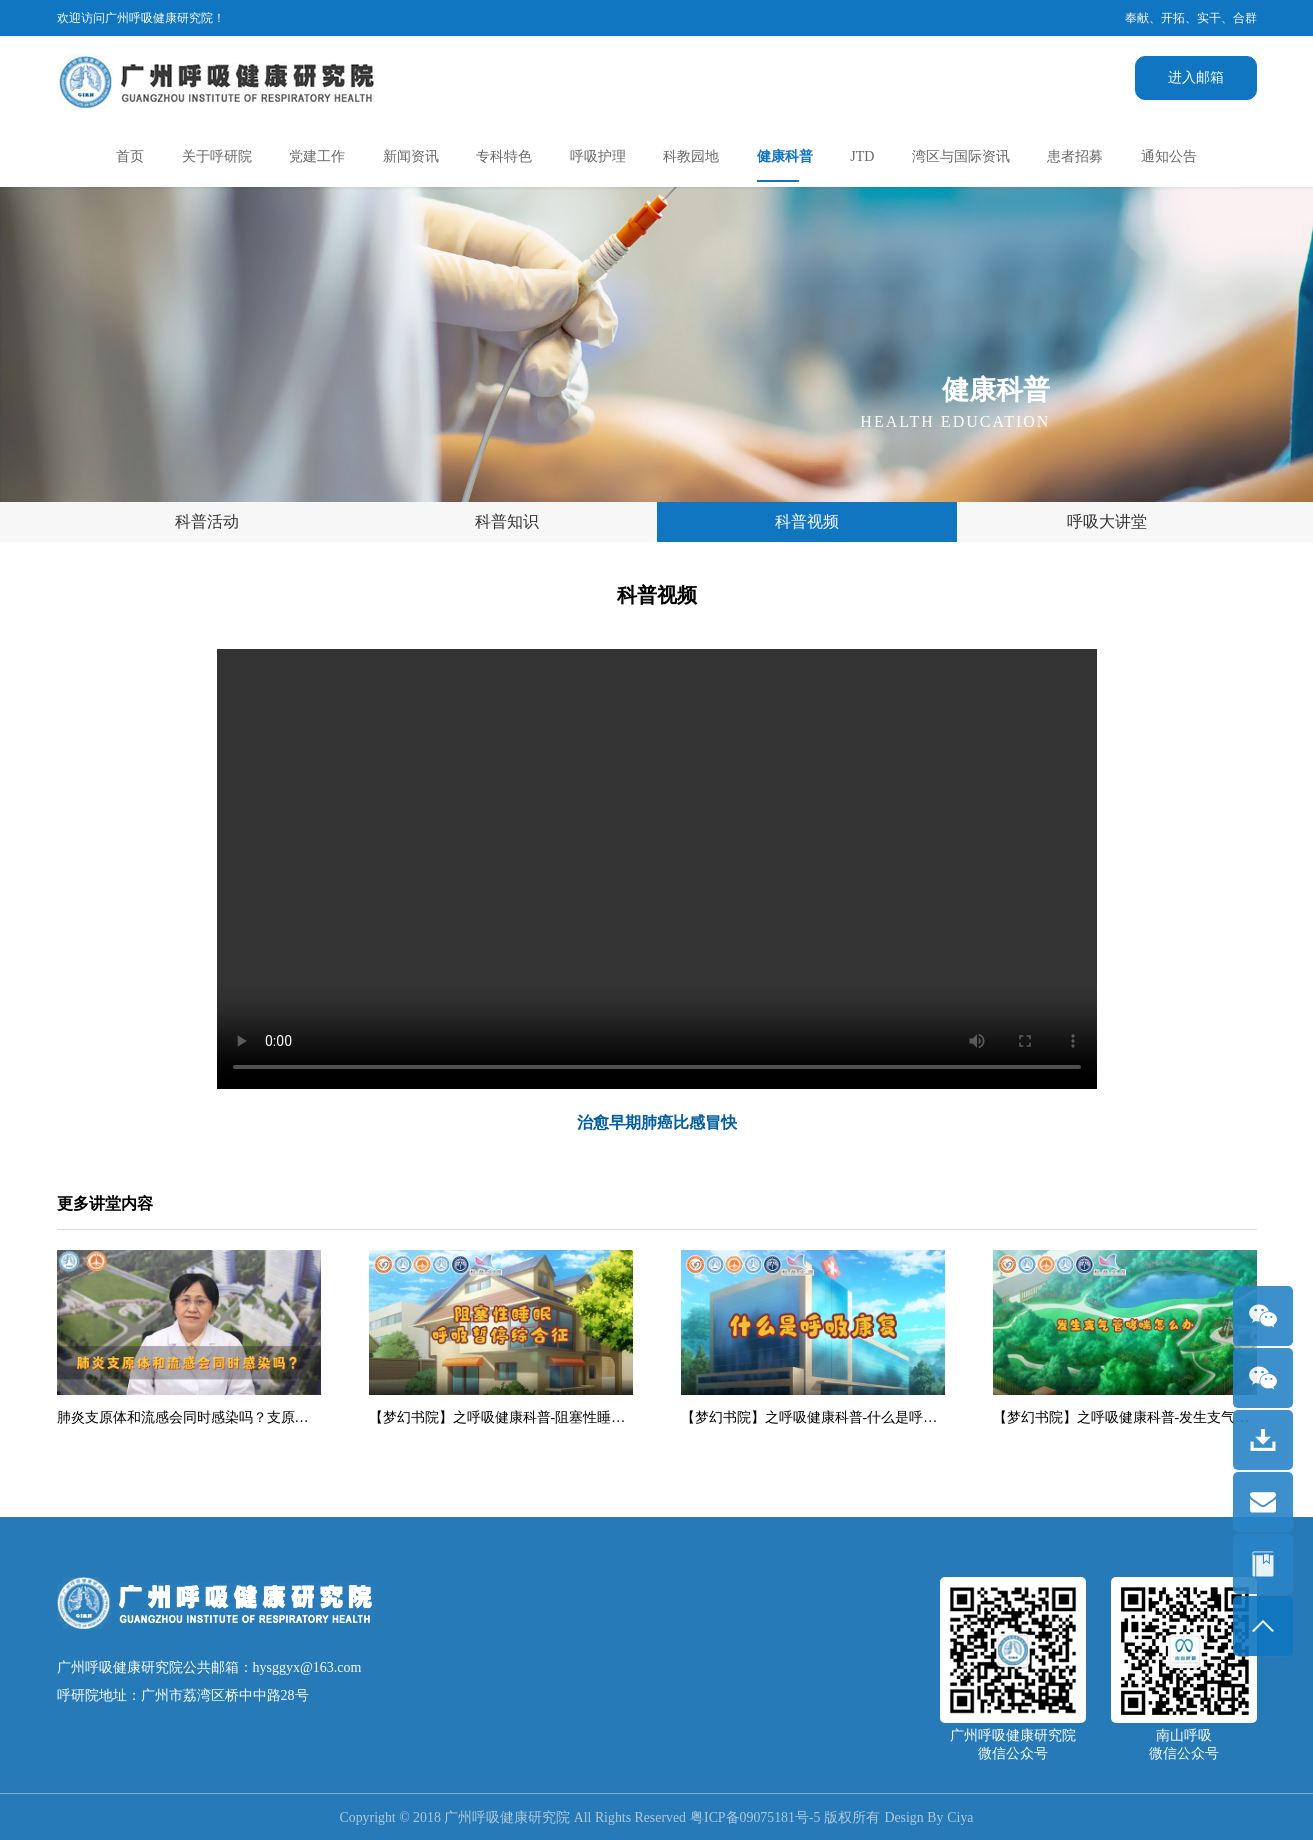  I want to click on 党建工作, so click(317, 156).